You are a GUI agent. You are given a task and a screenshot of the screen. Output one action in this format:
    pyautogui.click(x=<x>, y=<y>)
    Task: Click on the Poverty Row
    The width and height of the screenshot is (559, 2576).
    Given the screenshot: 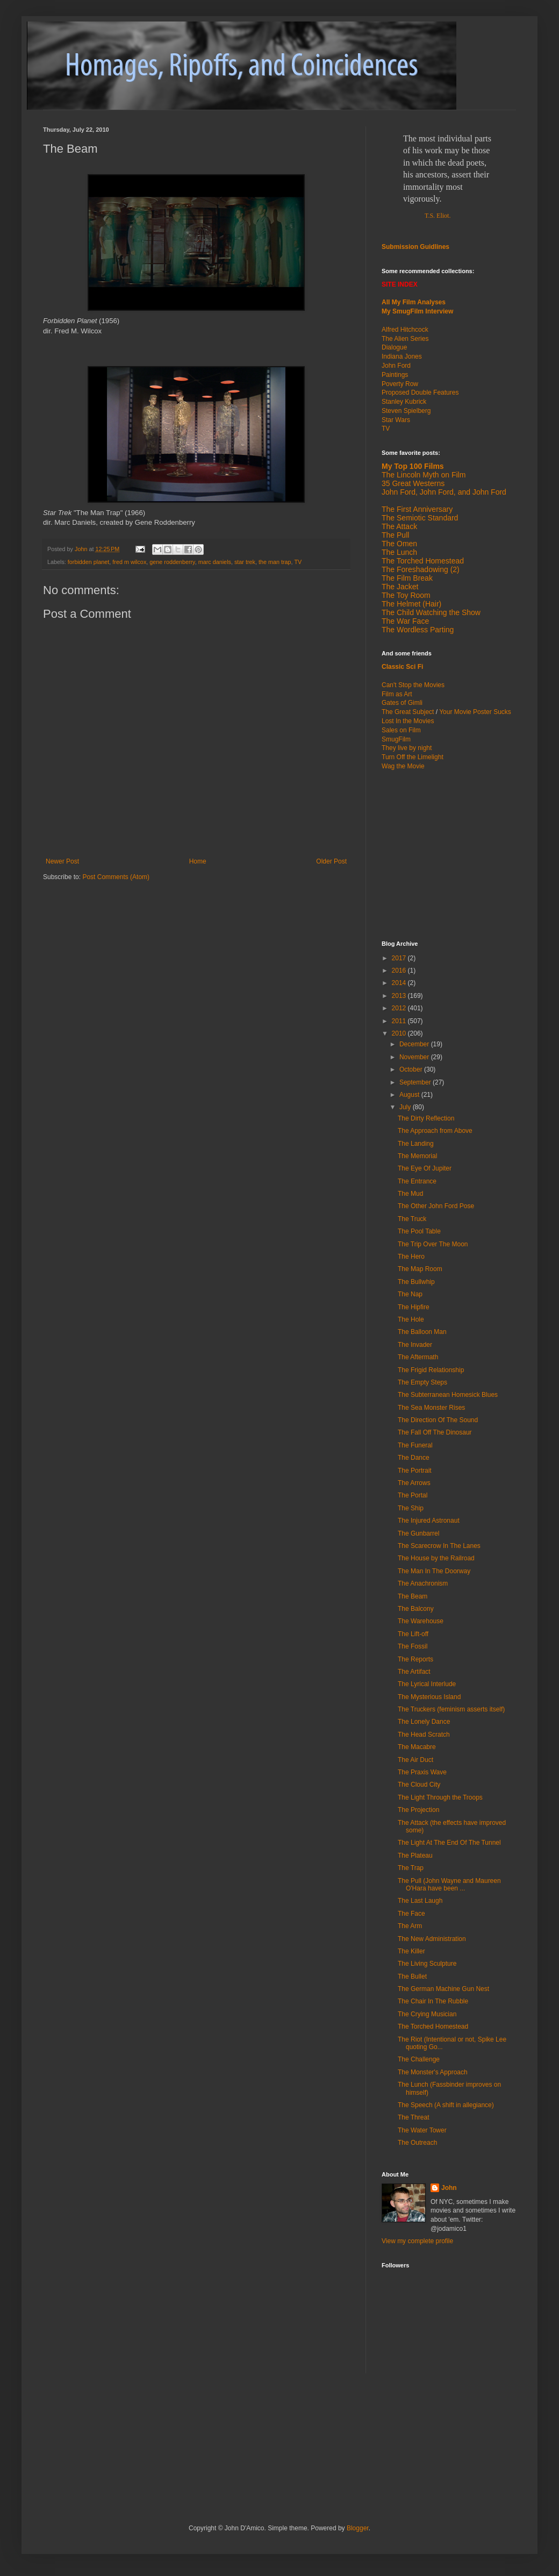 What is the action you would take?
    pyautogui.click(x=400, y=384)
    